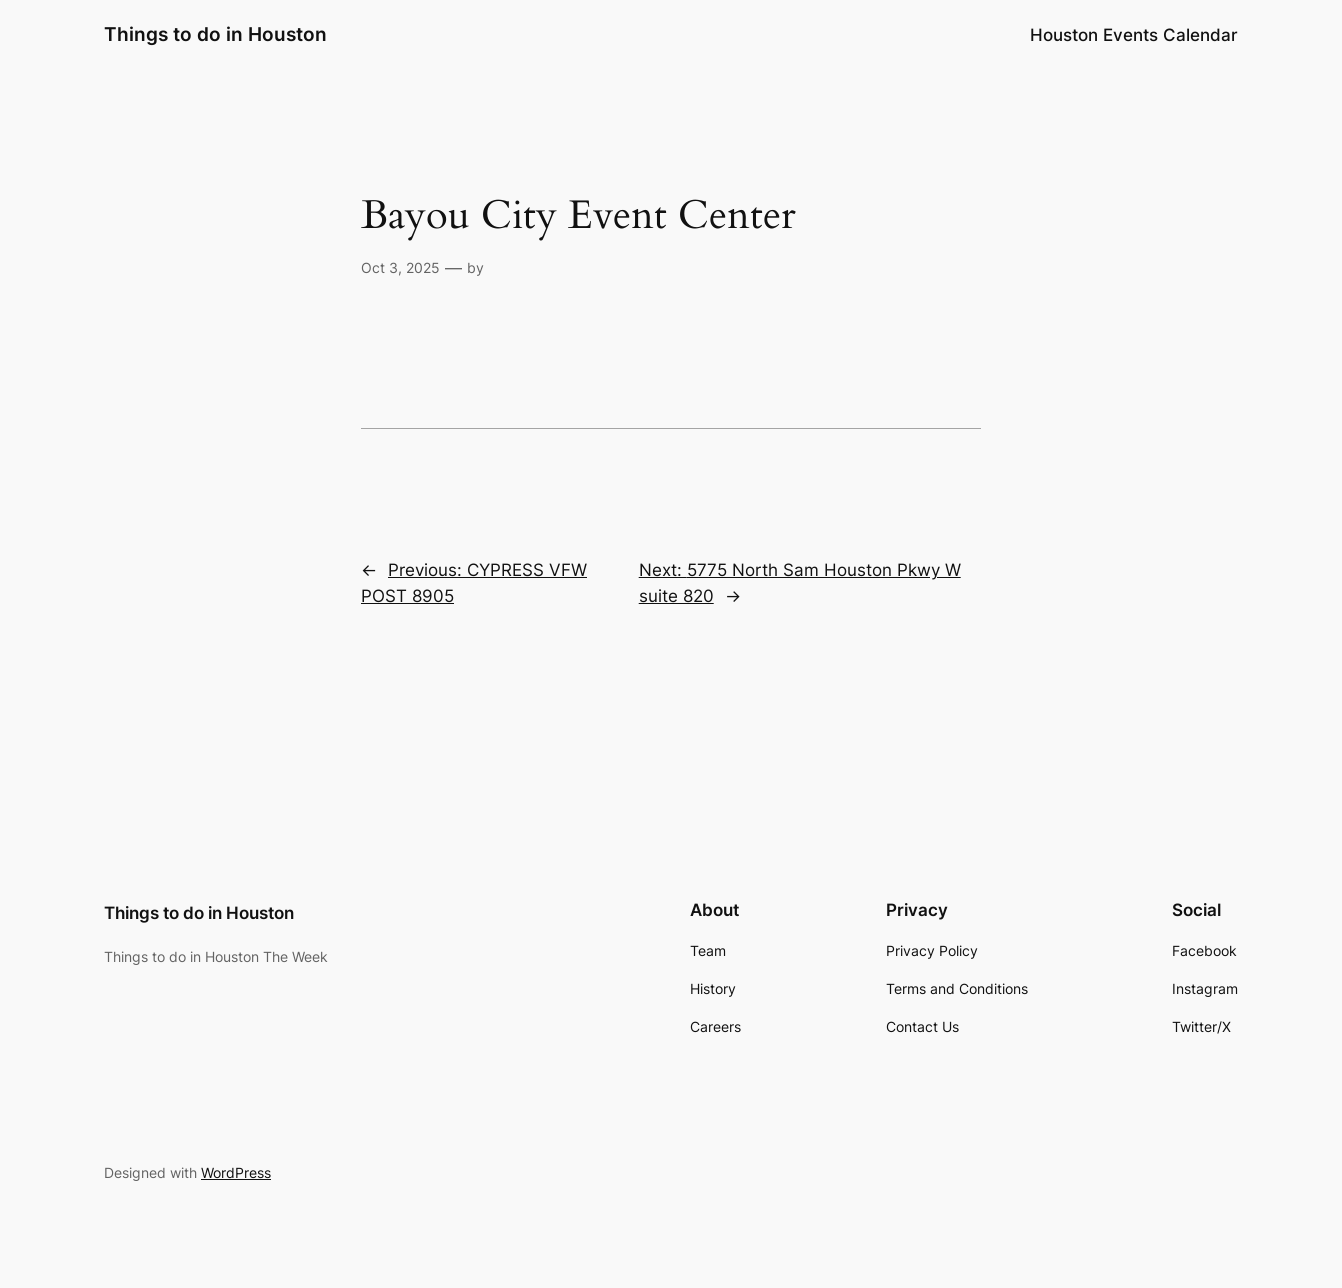  Describe the element at coordinates (215, 34) in the screenshot. I see `Things to do in Houston` at that location.